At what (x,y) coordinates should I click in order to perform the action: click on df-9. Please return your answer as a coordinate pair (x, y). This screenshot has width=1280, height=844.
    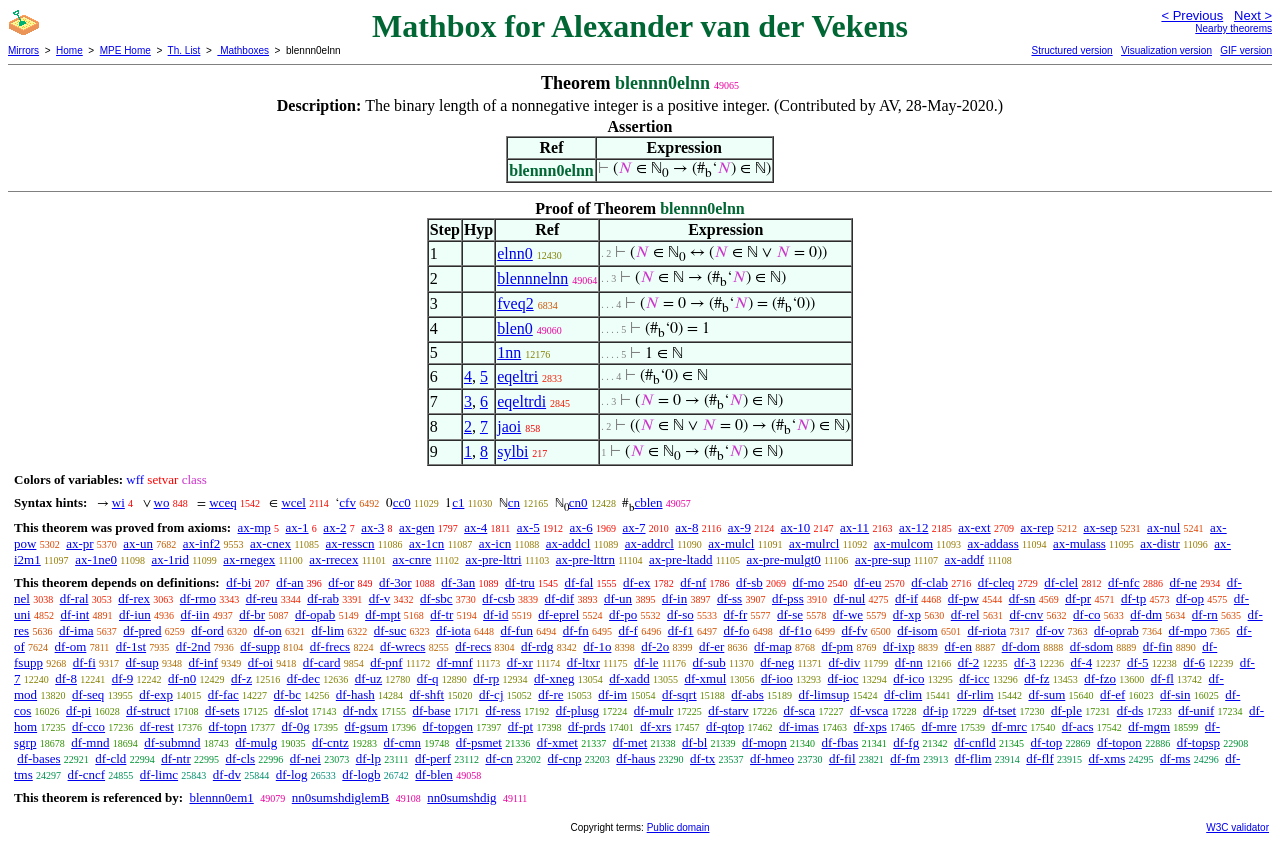
    Looking at the image, I should click on (123, 678).